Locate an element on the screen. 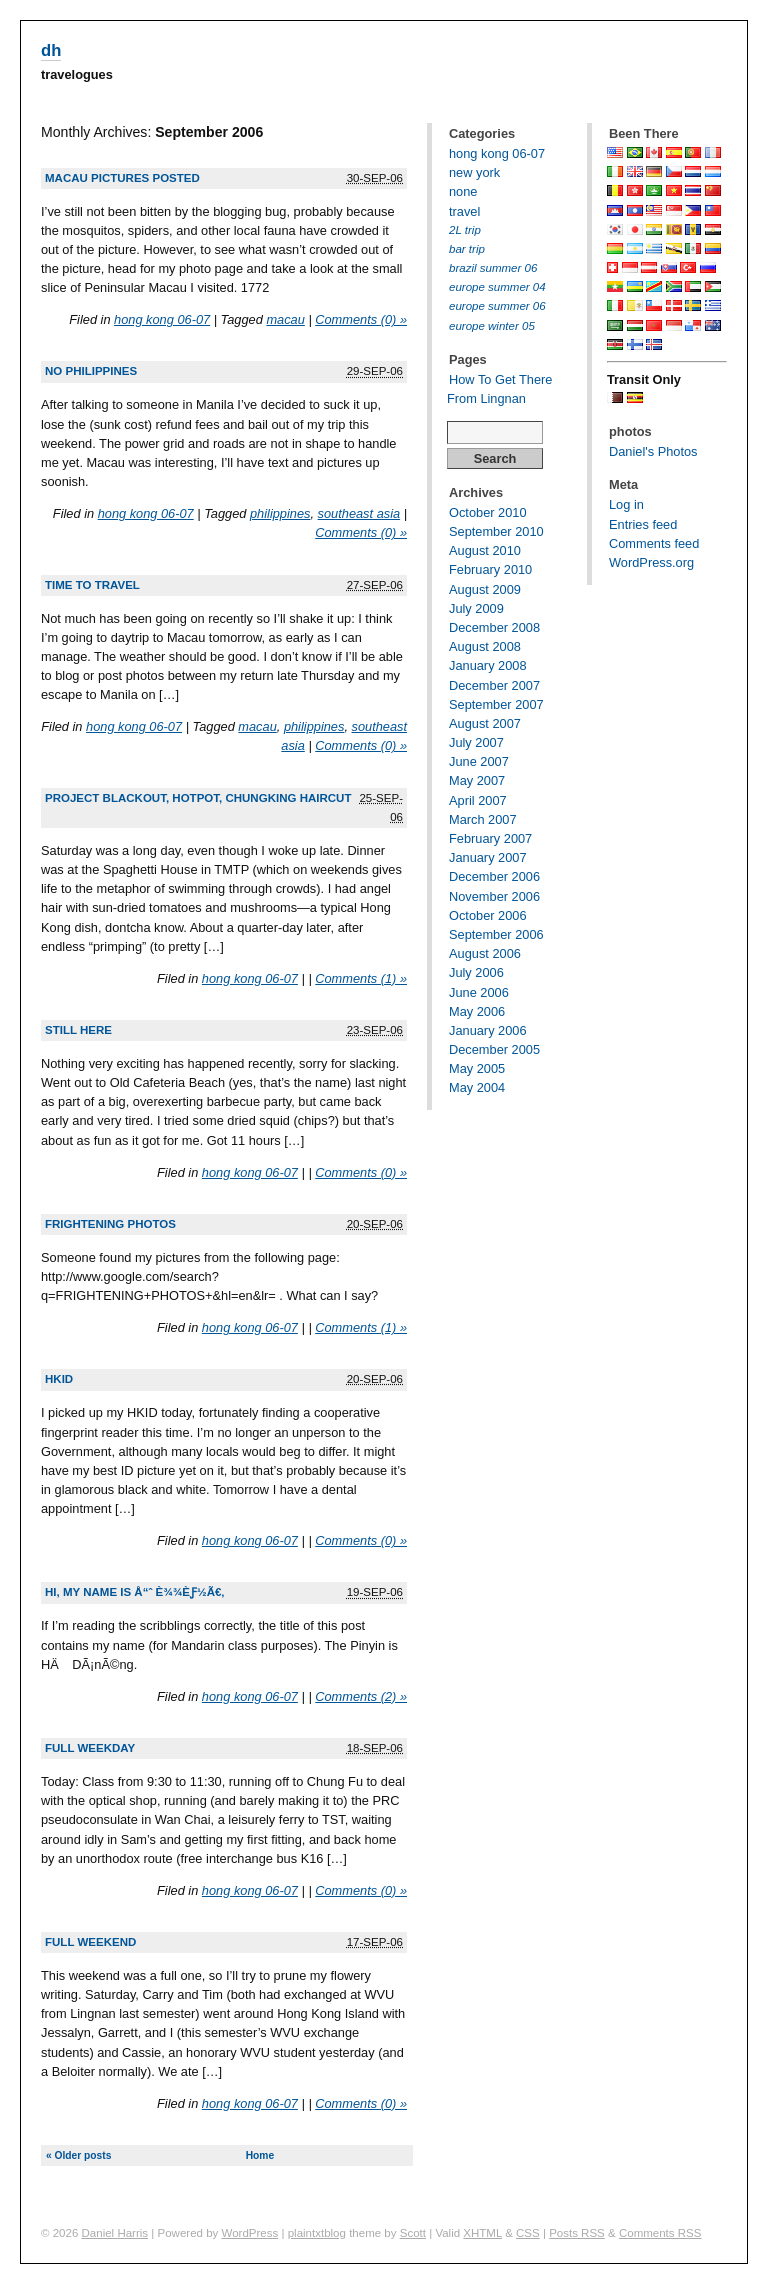 The height and width of the screenshot is (2284, 768). Home is located at coordinates (260, 2155).